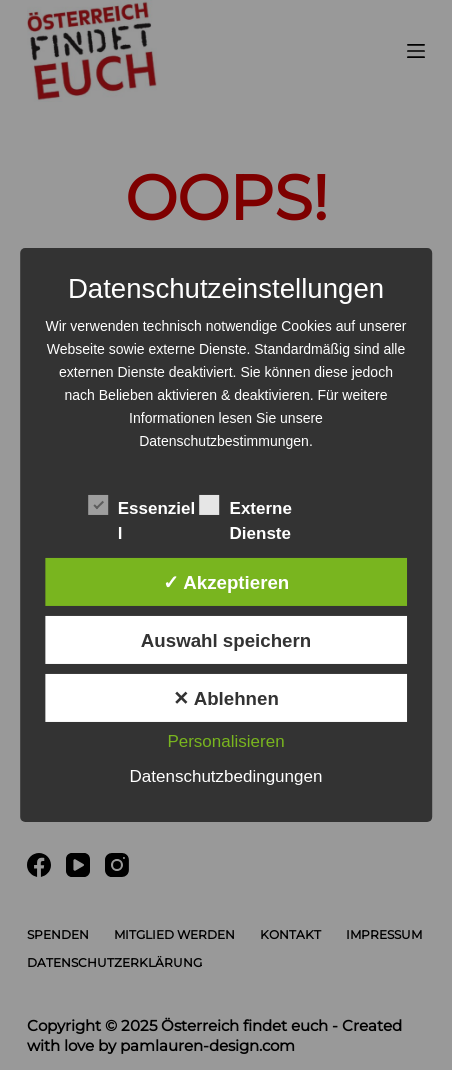  I want to click on Personalisieren, so click(225, 741).